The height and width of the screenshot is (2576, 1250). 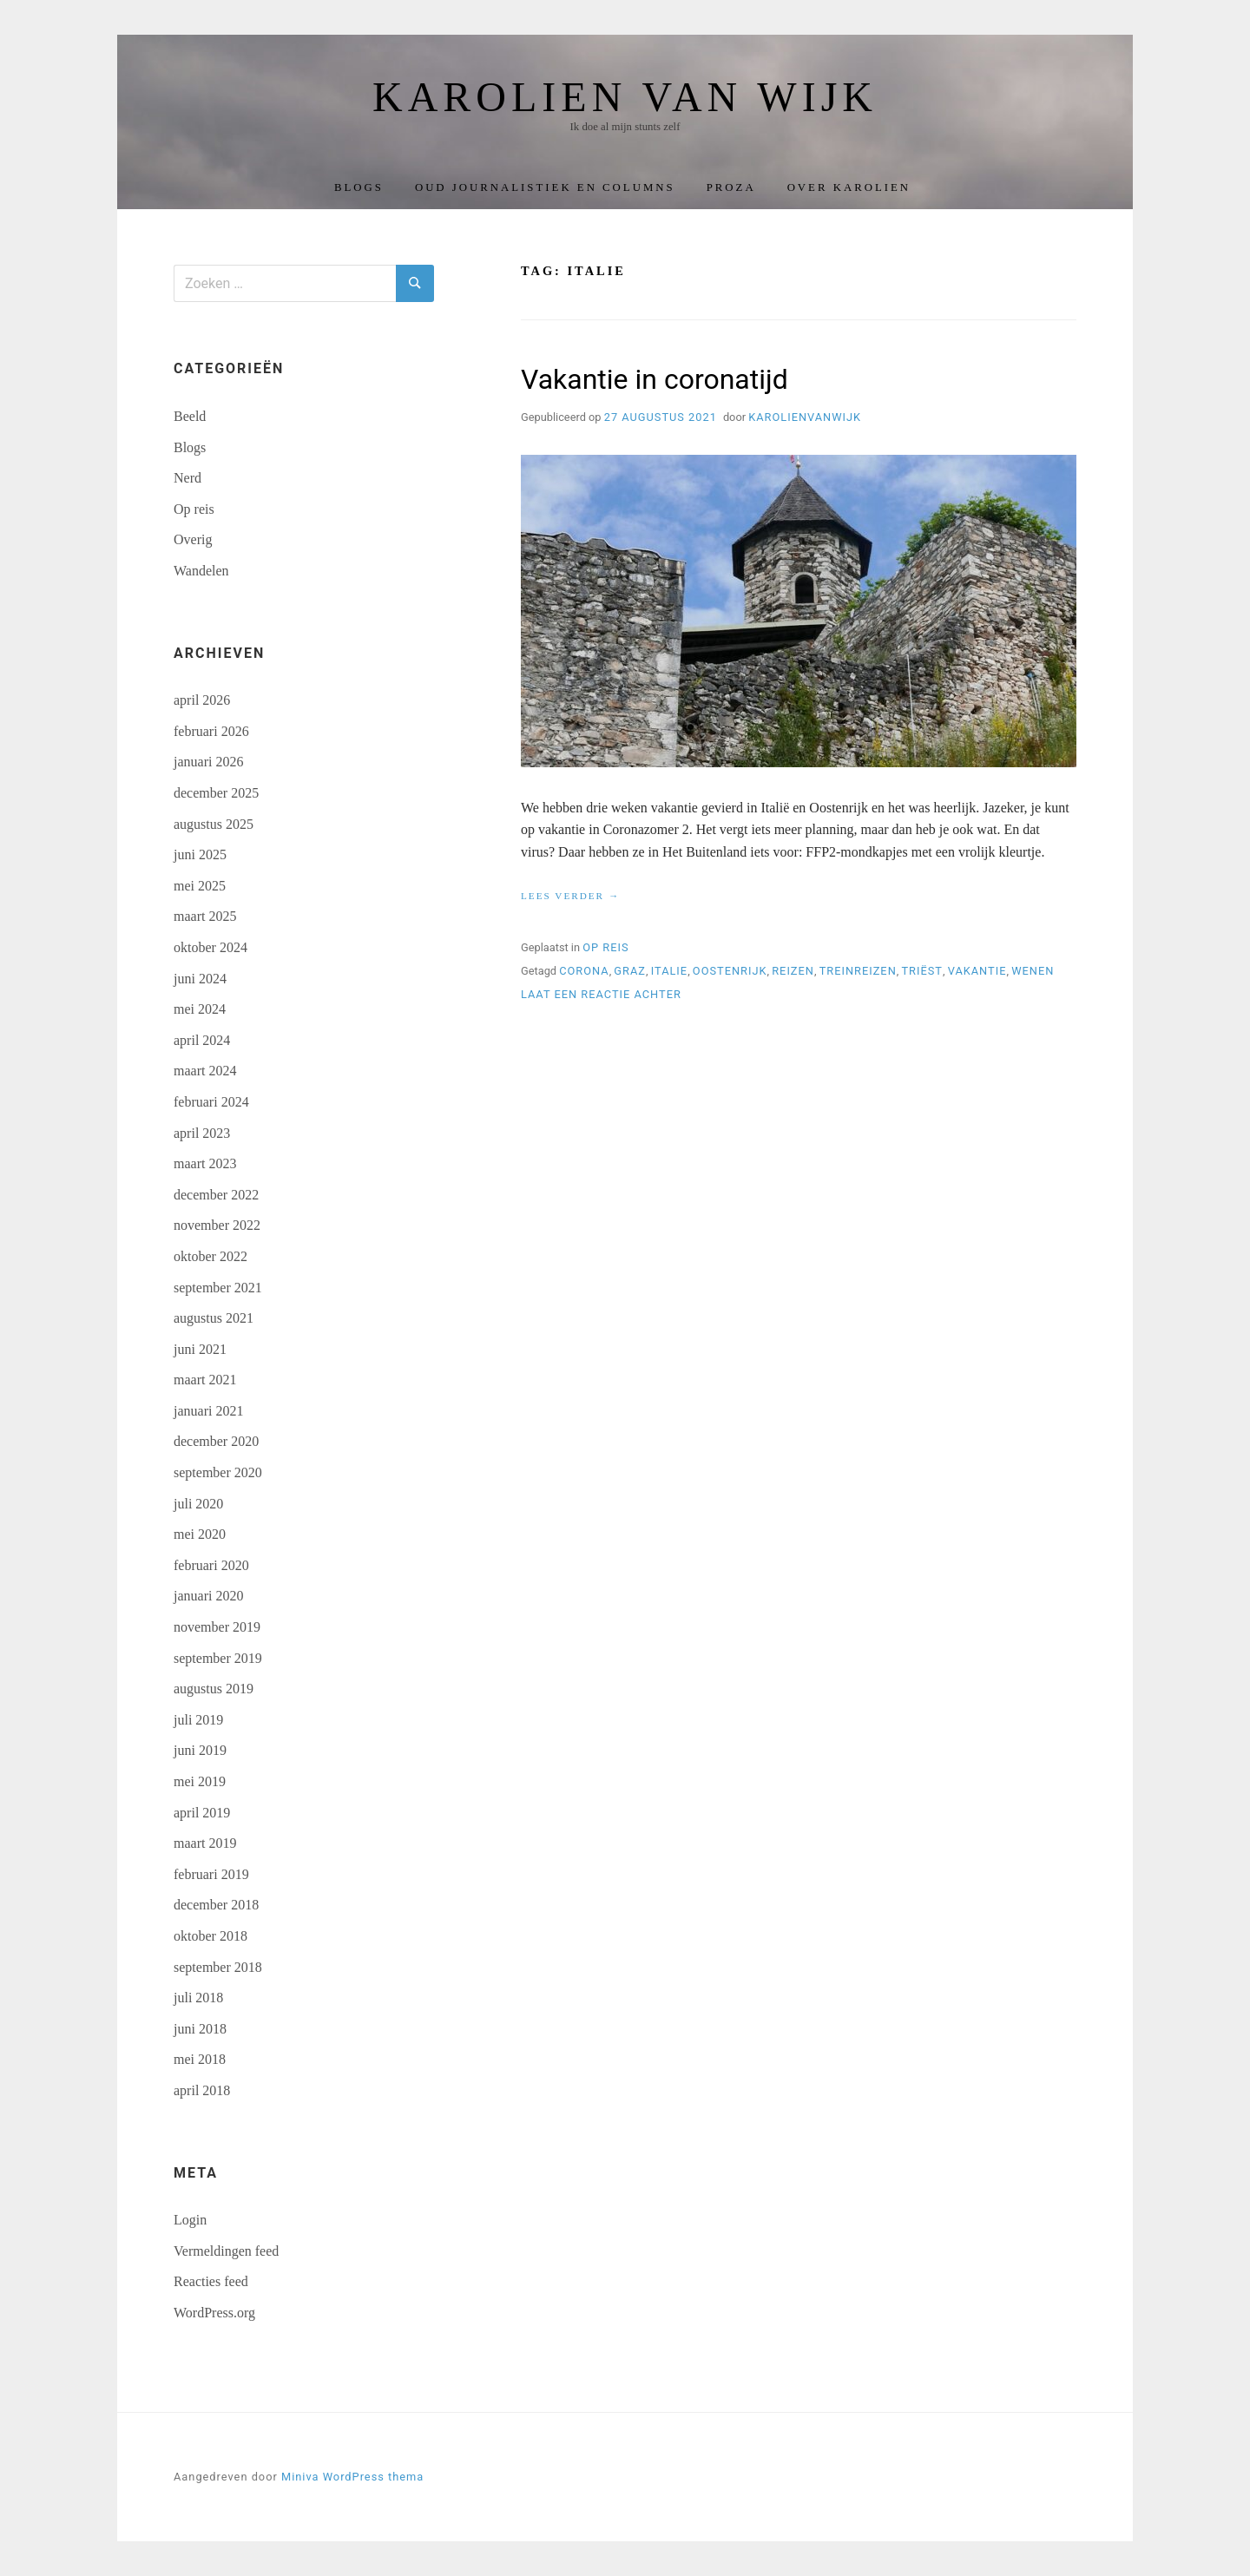 What do you see at coordinates (1032, 970) in the screenshot?
I see `Wenen` at bounding box center [1032, 970].